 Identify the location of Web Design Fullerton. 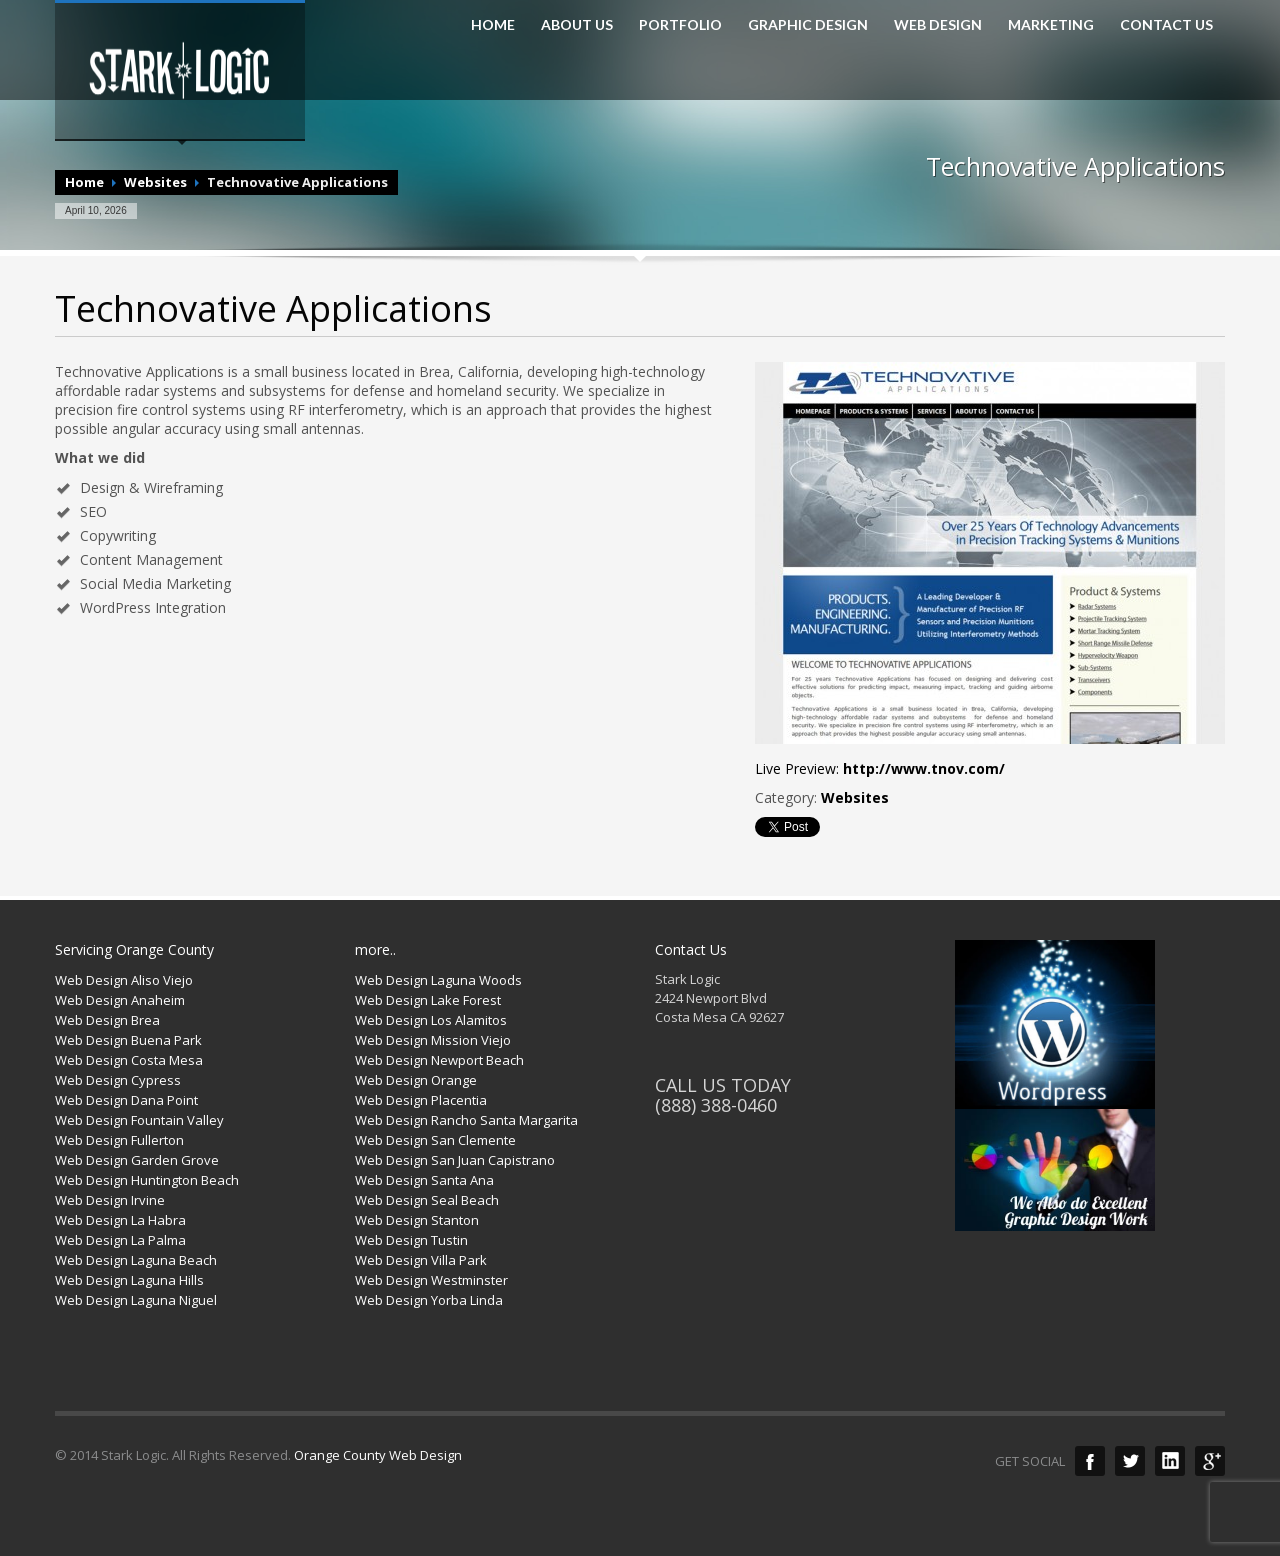
(119, 1140).